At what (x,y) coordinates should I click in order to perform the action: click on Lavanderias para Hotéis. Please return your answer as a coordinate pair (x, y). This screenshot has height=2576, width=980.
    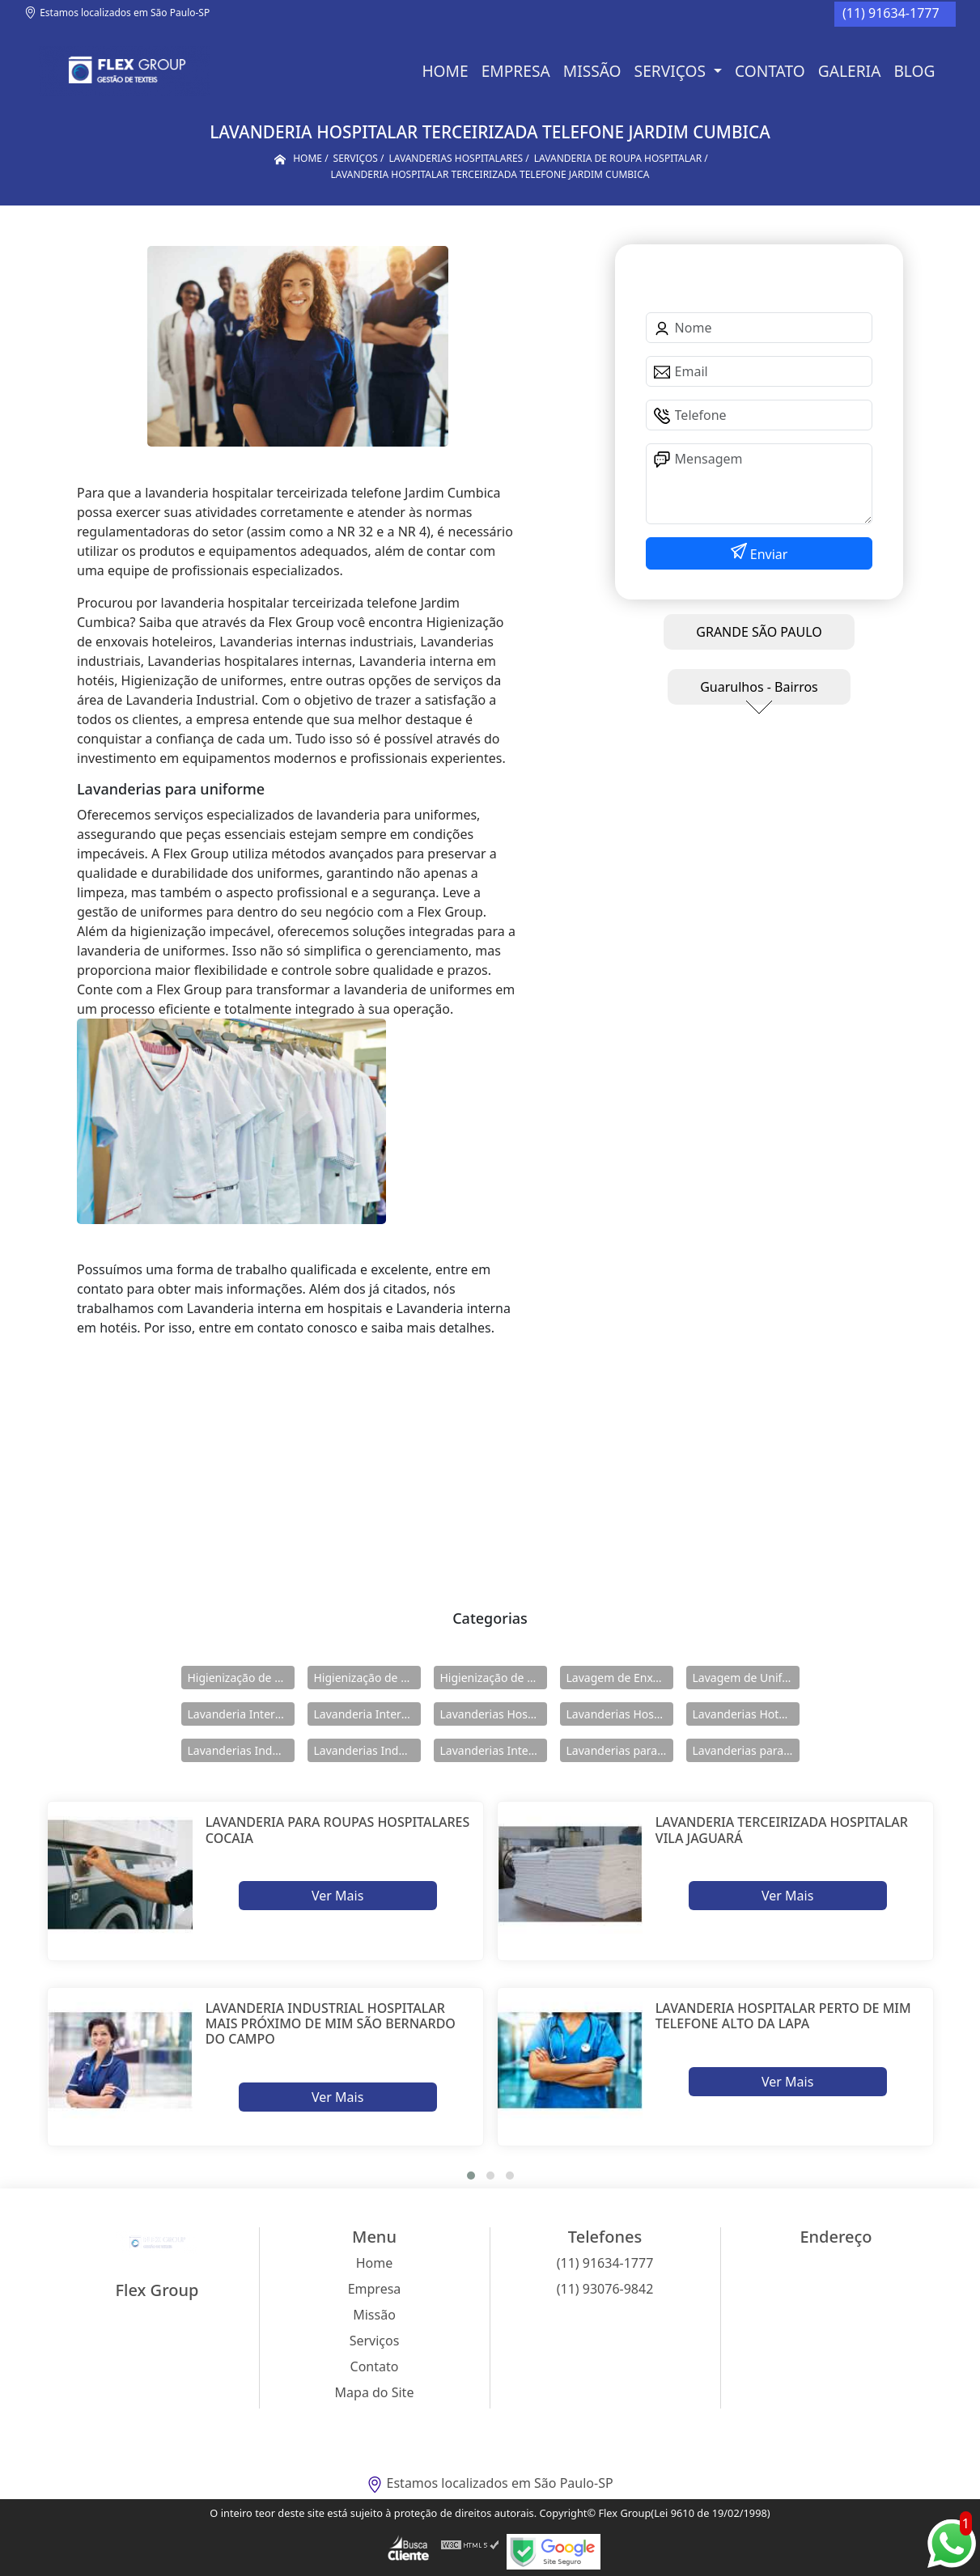
    Looking at the image, I should click on (619, 1750).